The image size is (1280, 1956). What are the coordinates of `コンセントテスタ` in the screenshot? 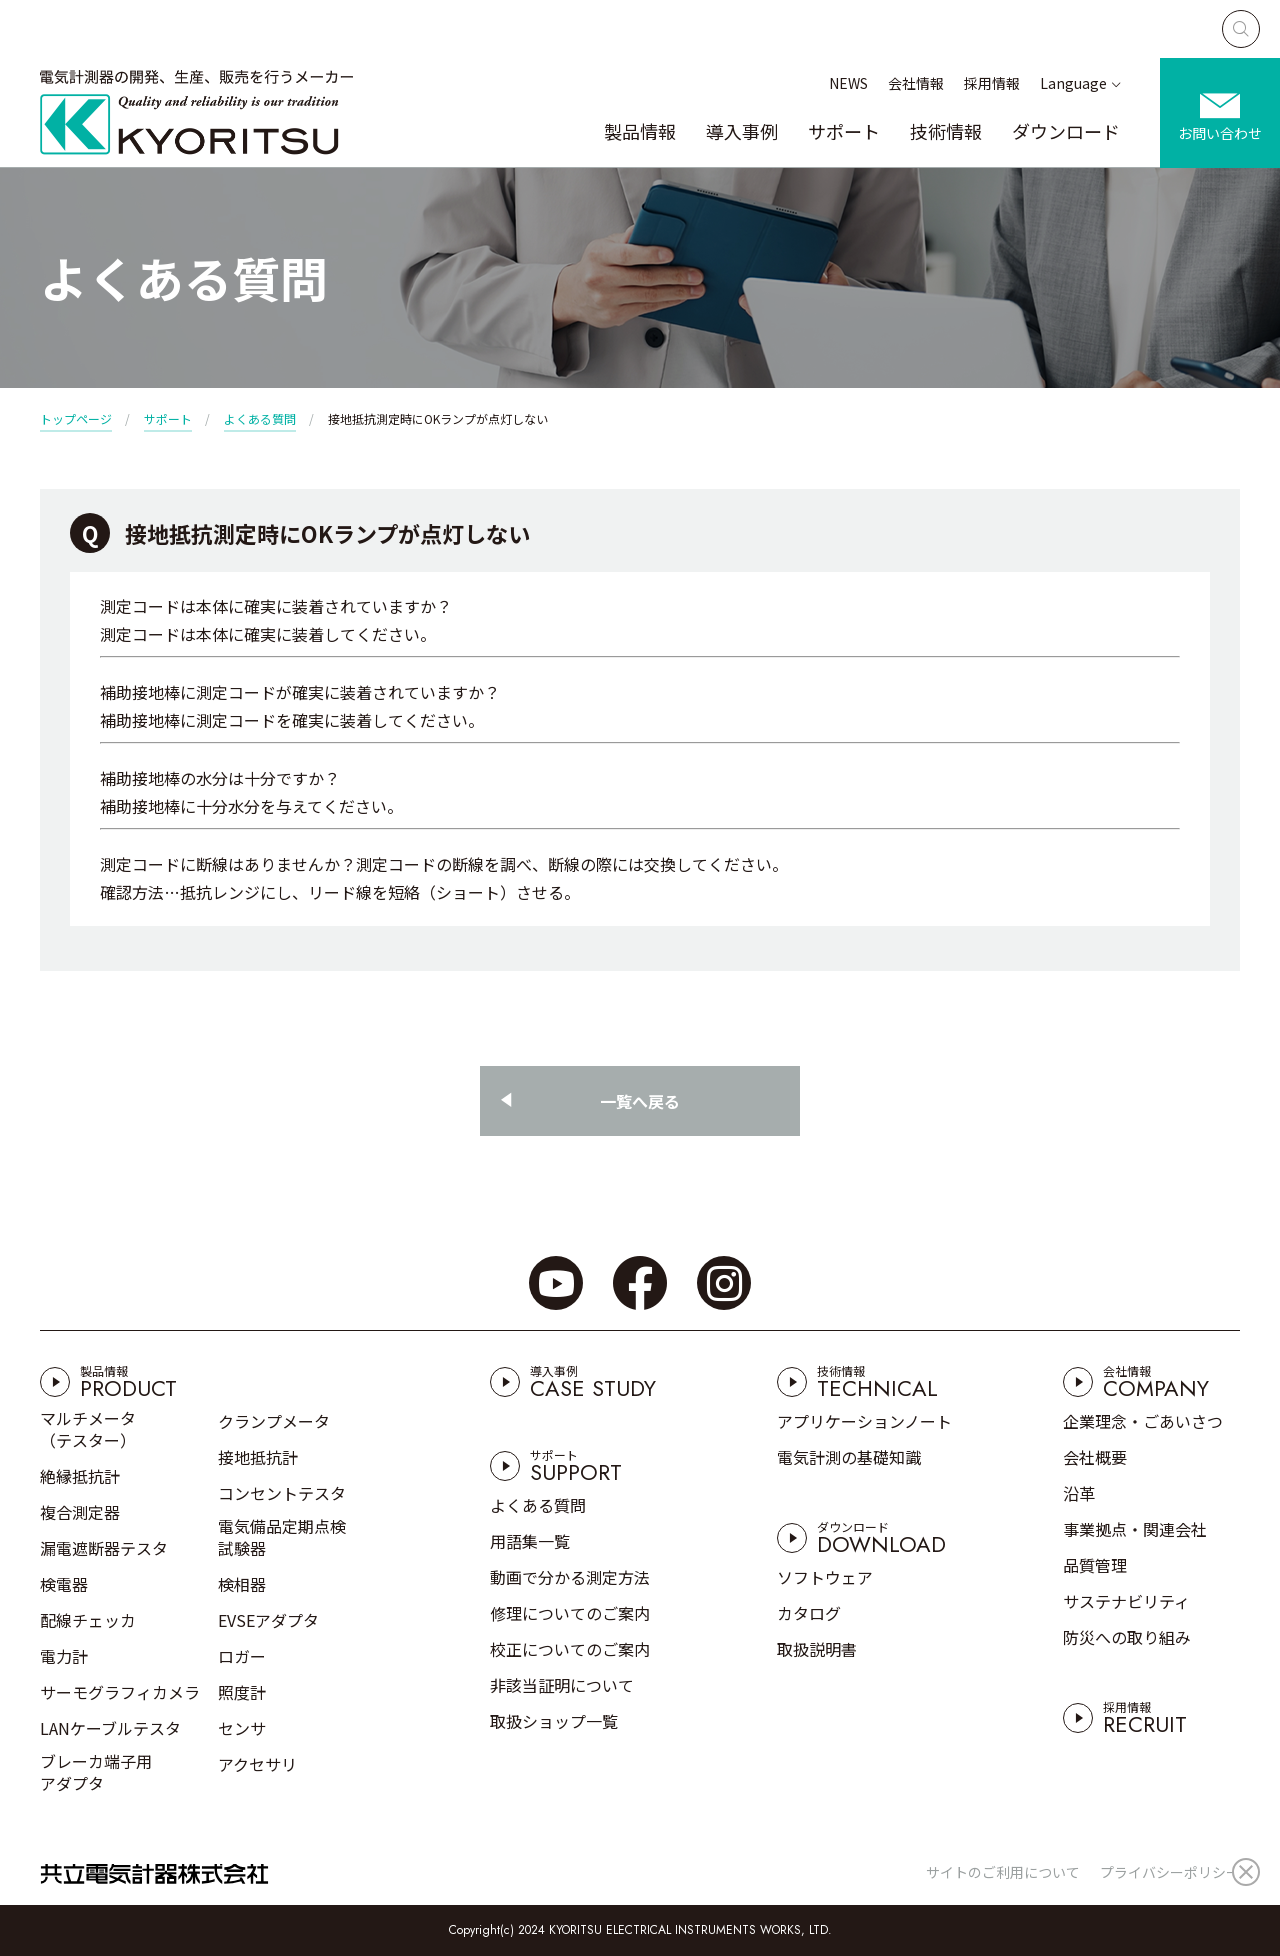 It's located at (282, 1493).